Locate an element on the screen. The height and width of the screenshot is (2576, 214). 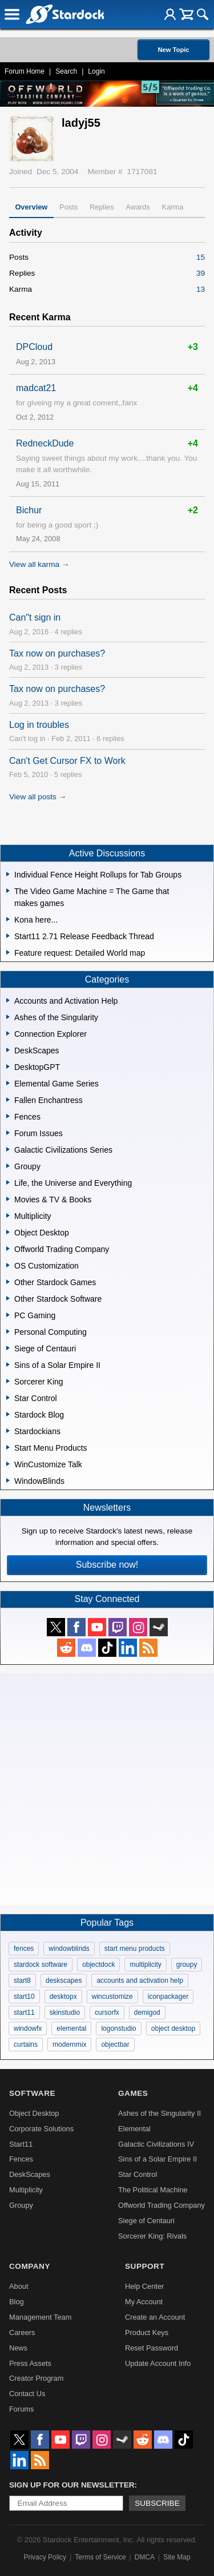
Create an Account is located at coordinates (155, 2317).